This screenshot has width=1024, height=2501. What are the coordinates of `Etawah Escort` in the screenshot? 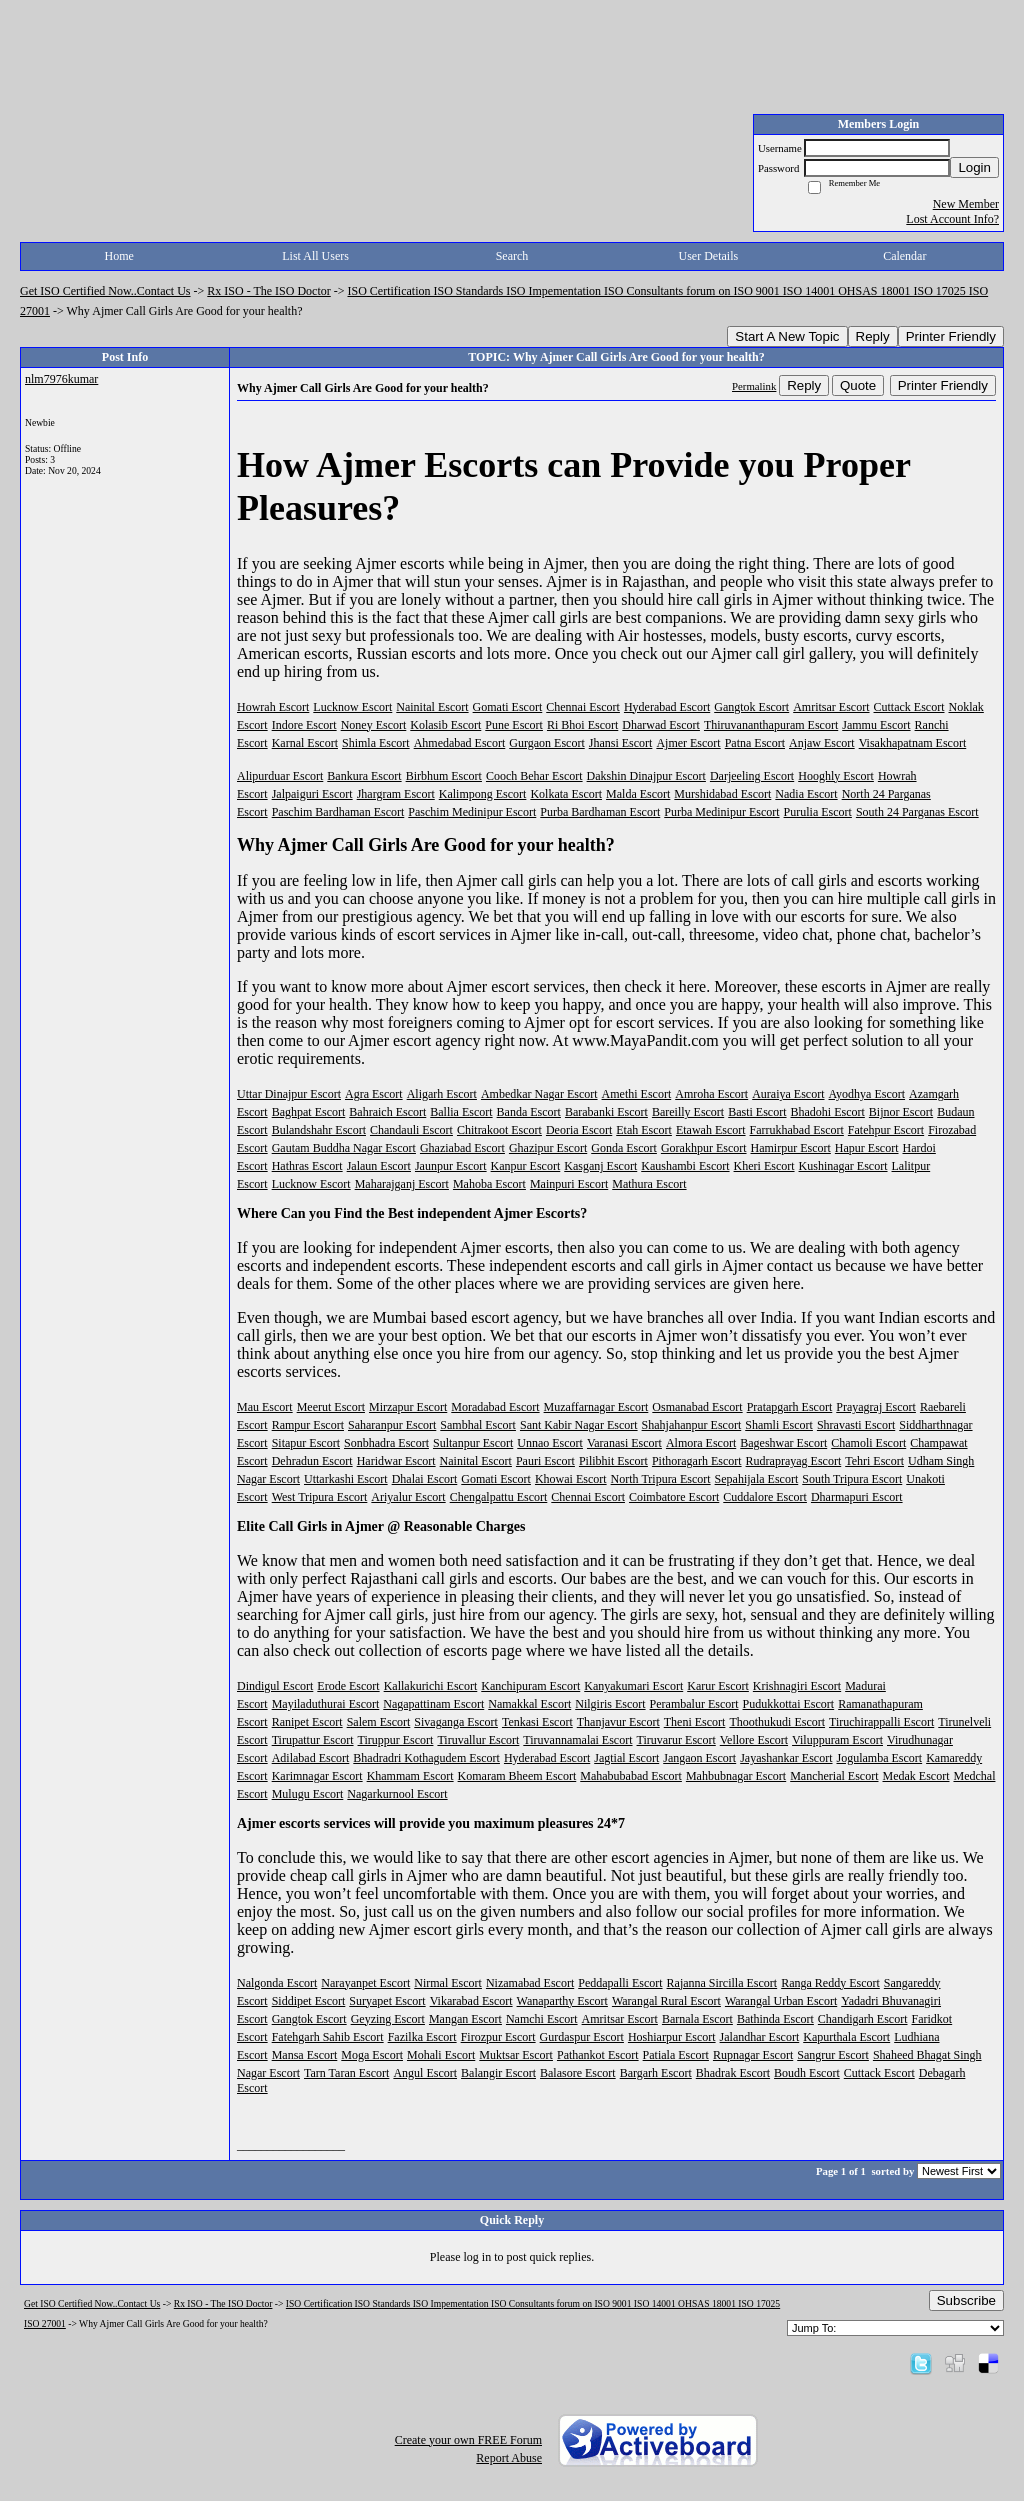 It's located at (711, 1130).